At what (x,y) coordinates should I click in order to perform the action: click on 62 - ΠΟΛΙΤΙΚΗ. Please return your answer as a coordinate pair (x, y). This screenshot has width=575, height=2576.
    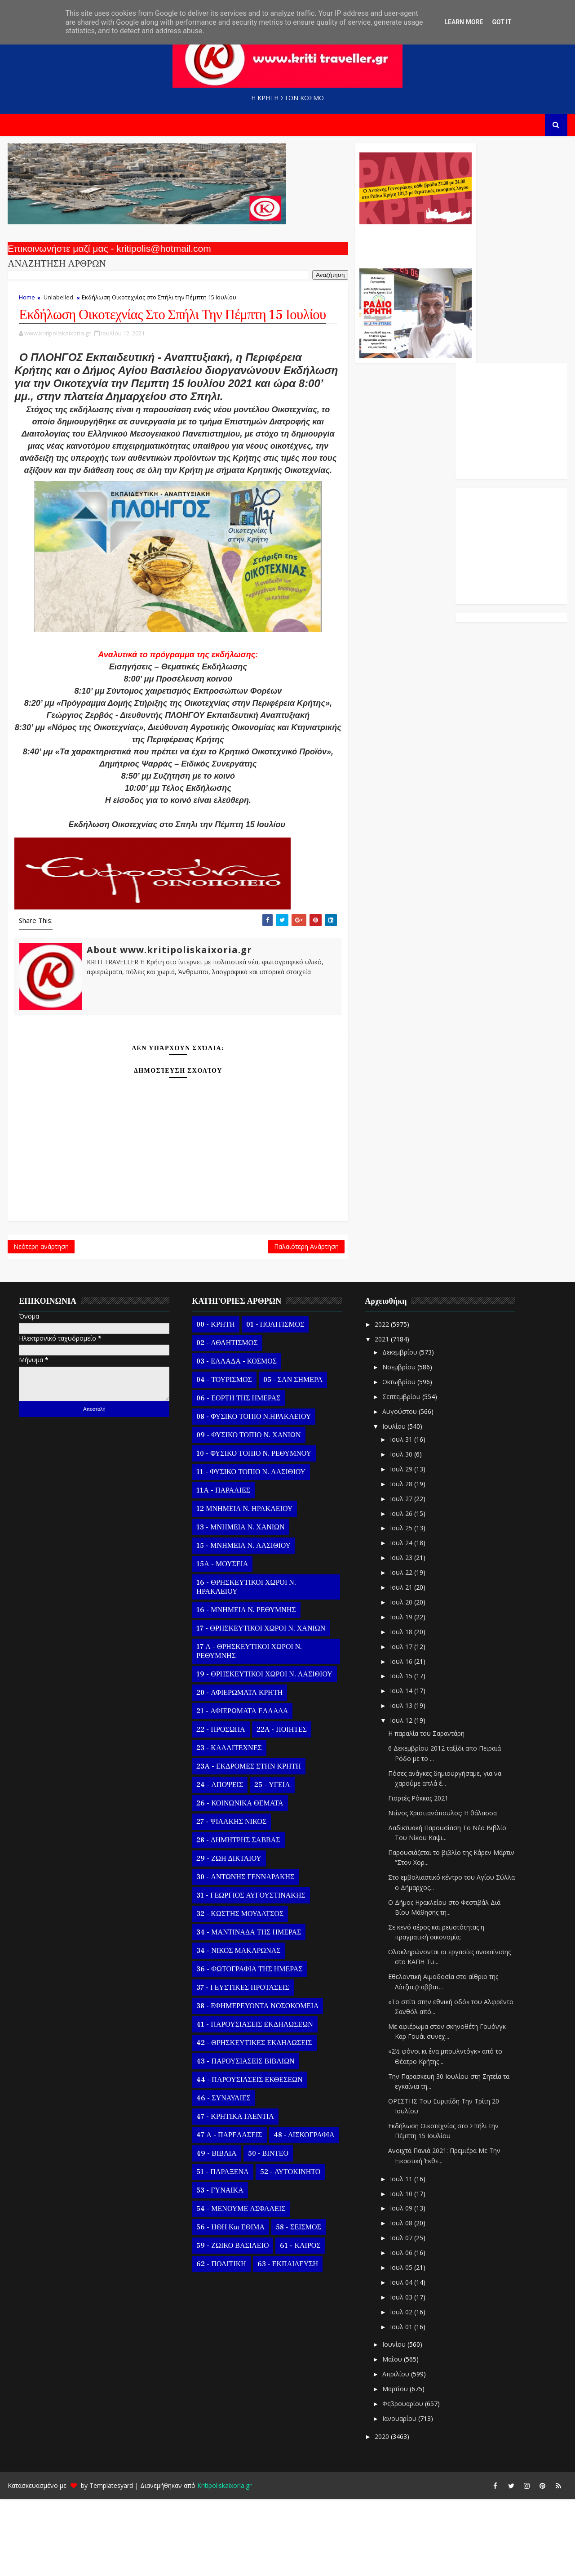
    Looking at the image, I should click on (220, 2340).